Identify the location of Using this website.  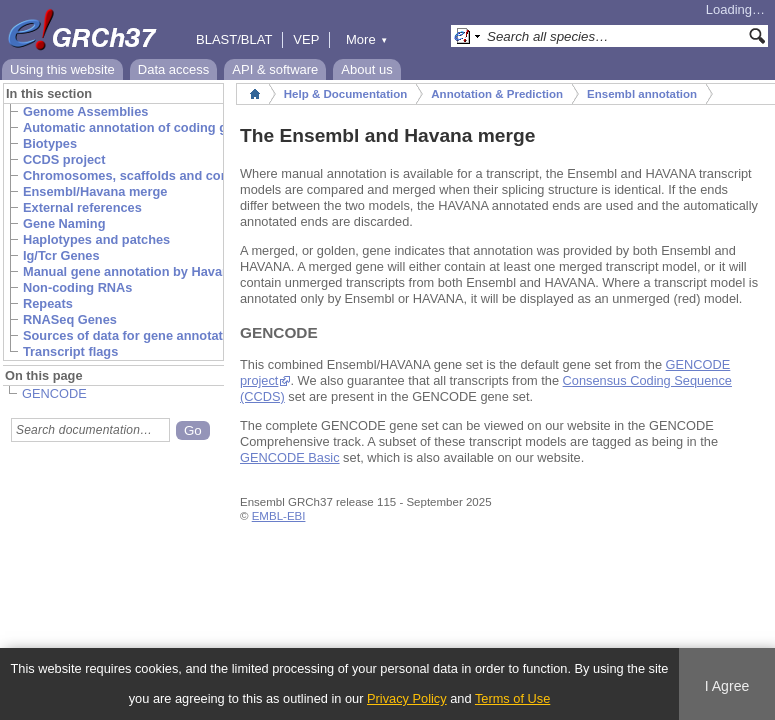
(62, 69).